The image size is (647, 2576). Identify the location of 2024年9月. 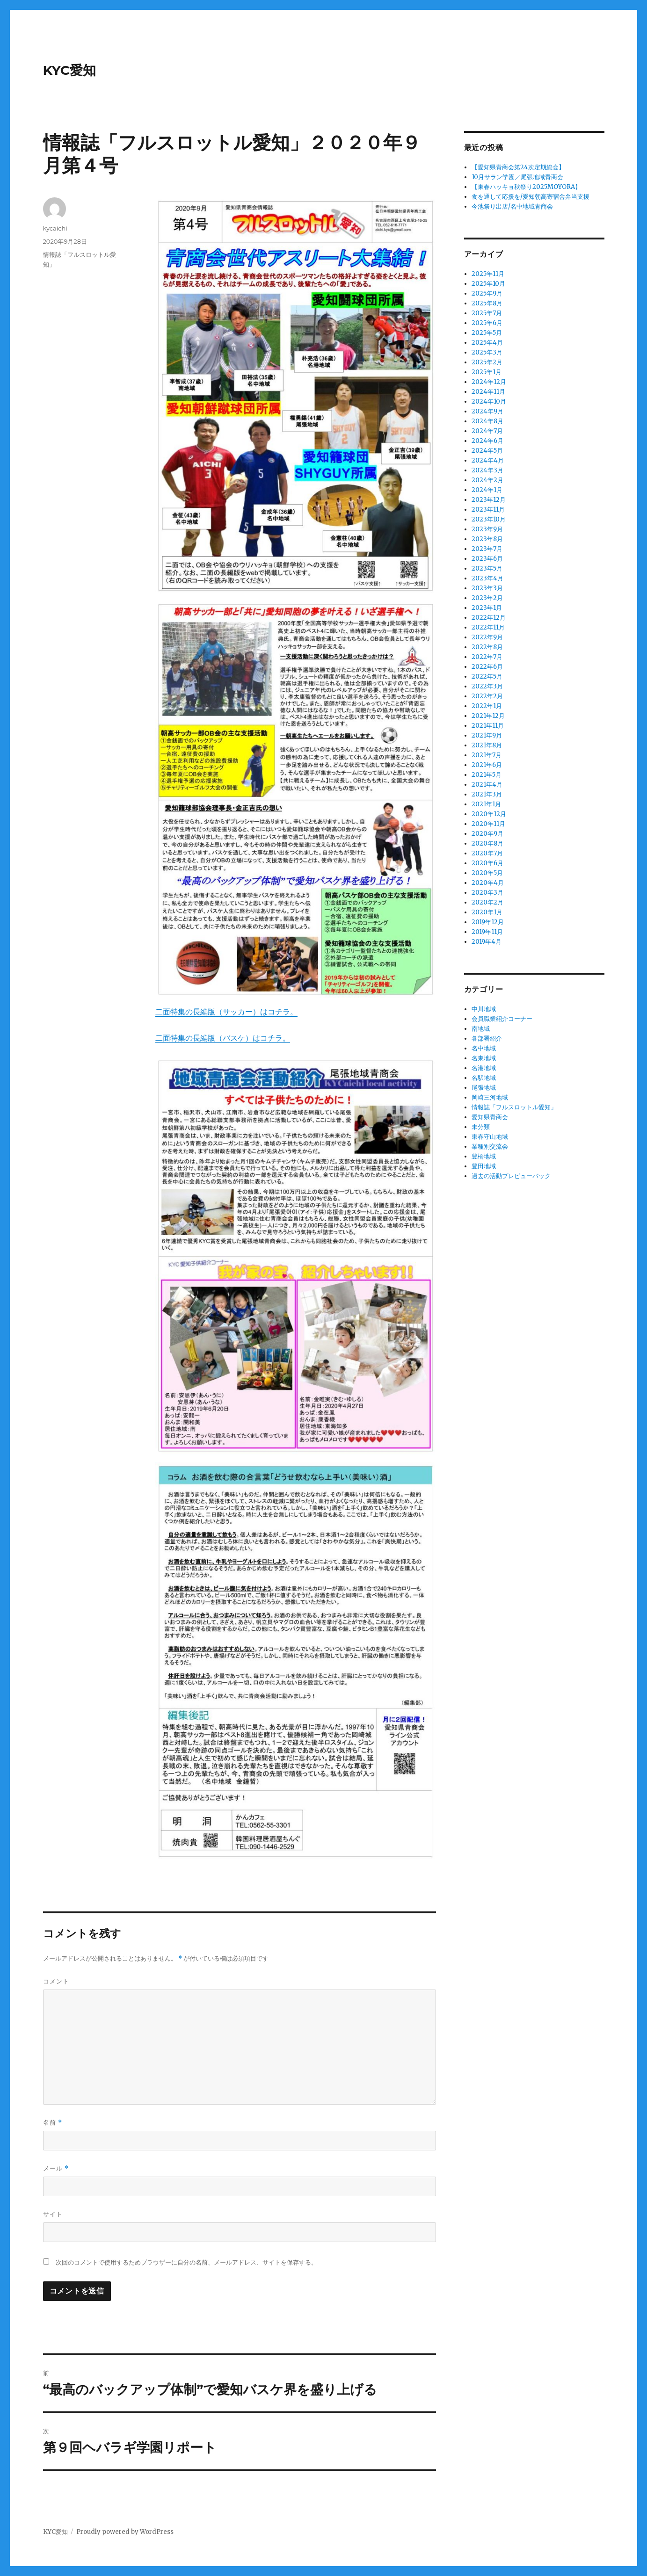
(487, 411).